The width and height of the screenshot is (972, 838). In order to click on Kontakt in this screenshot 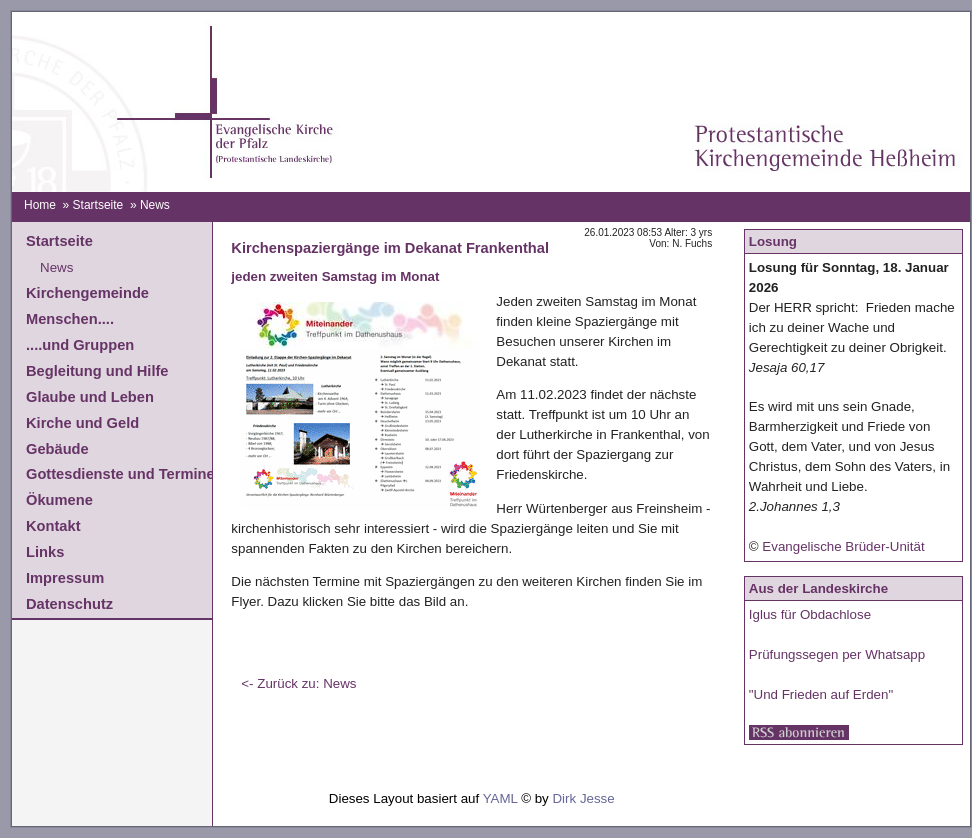, I will do `click(53, 526)`.